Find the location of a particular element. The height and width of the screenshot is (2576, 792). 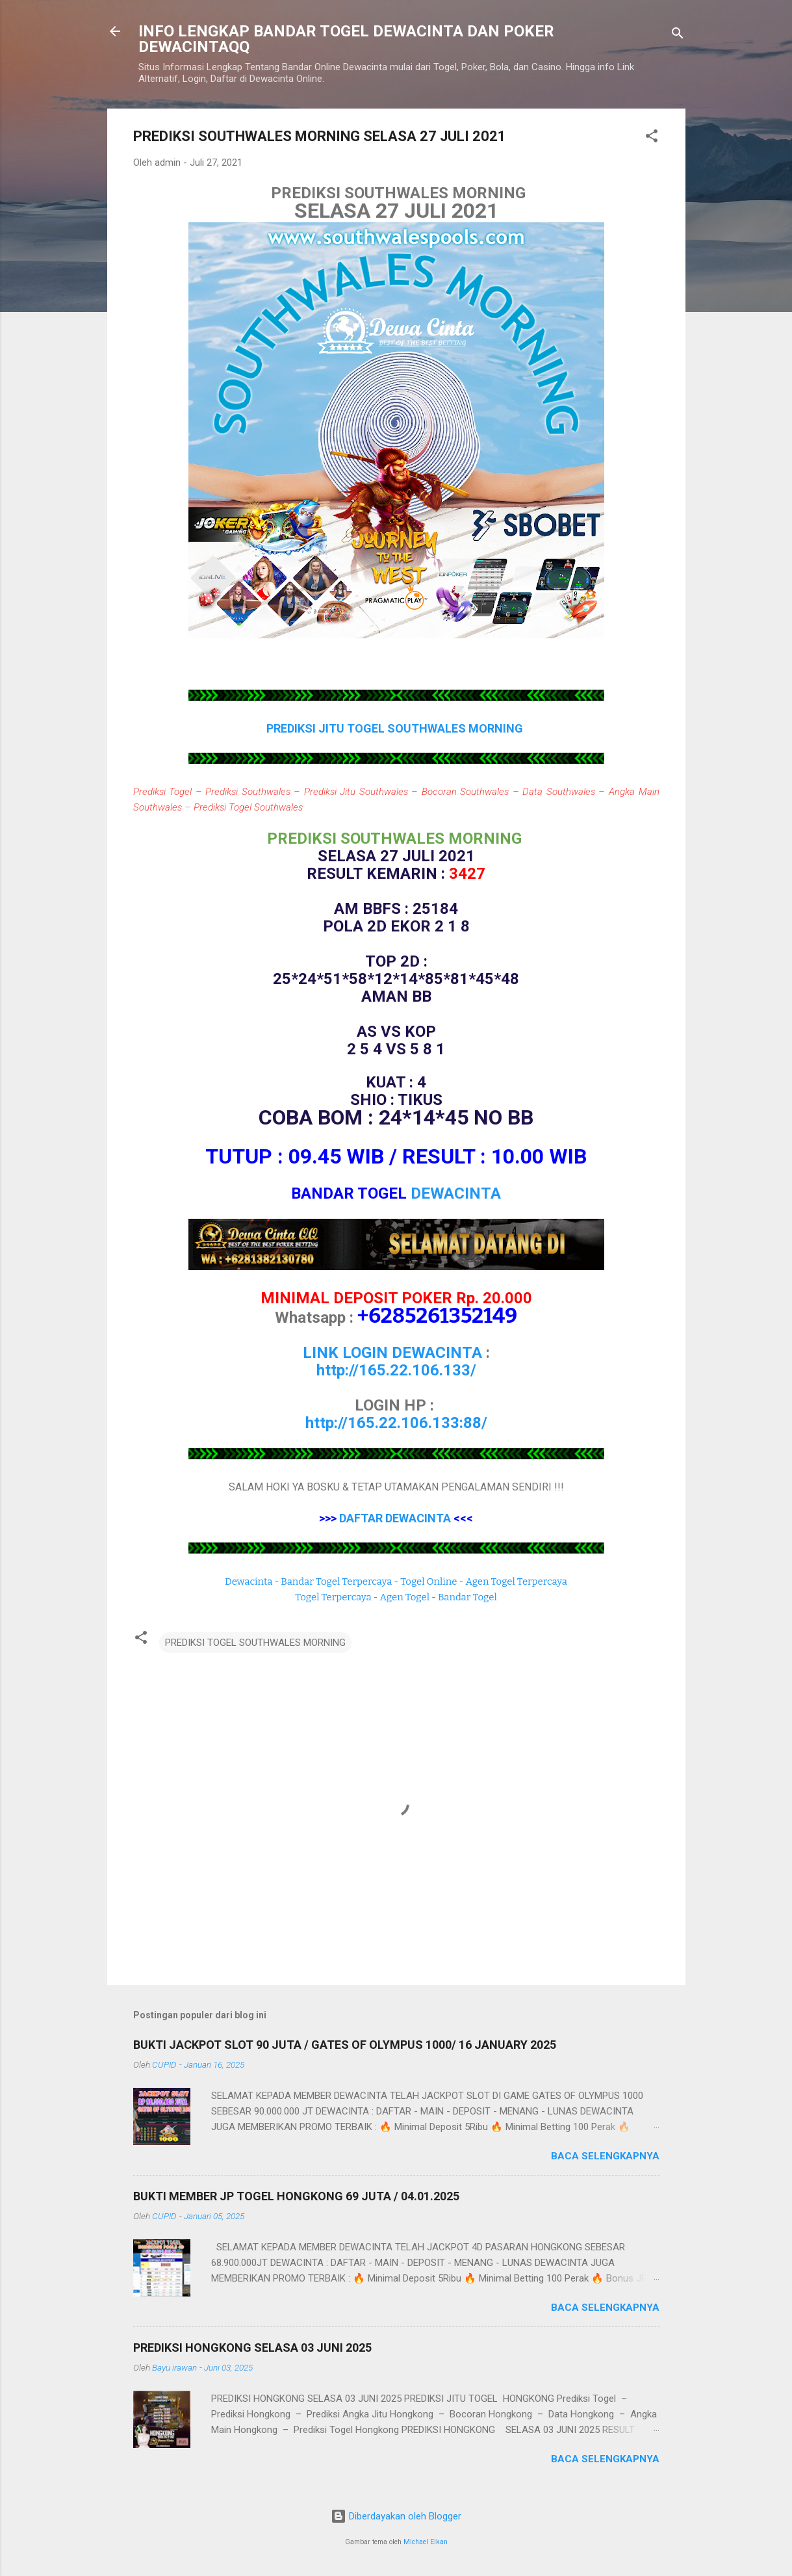

PREDIKSI TOGEL SOUTHWALES MORNING is located at coordinates (255, 1642).